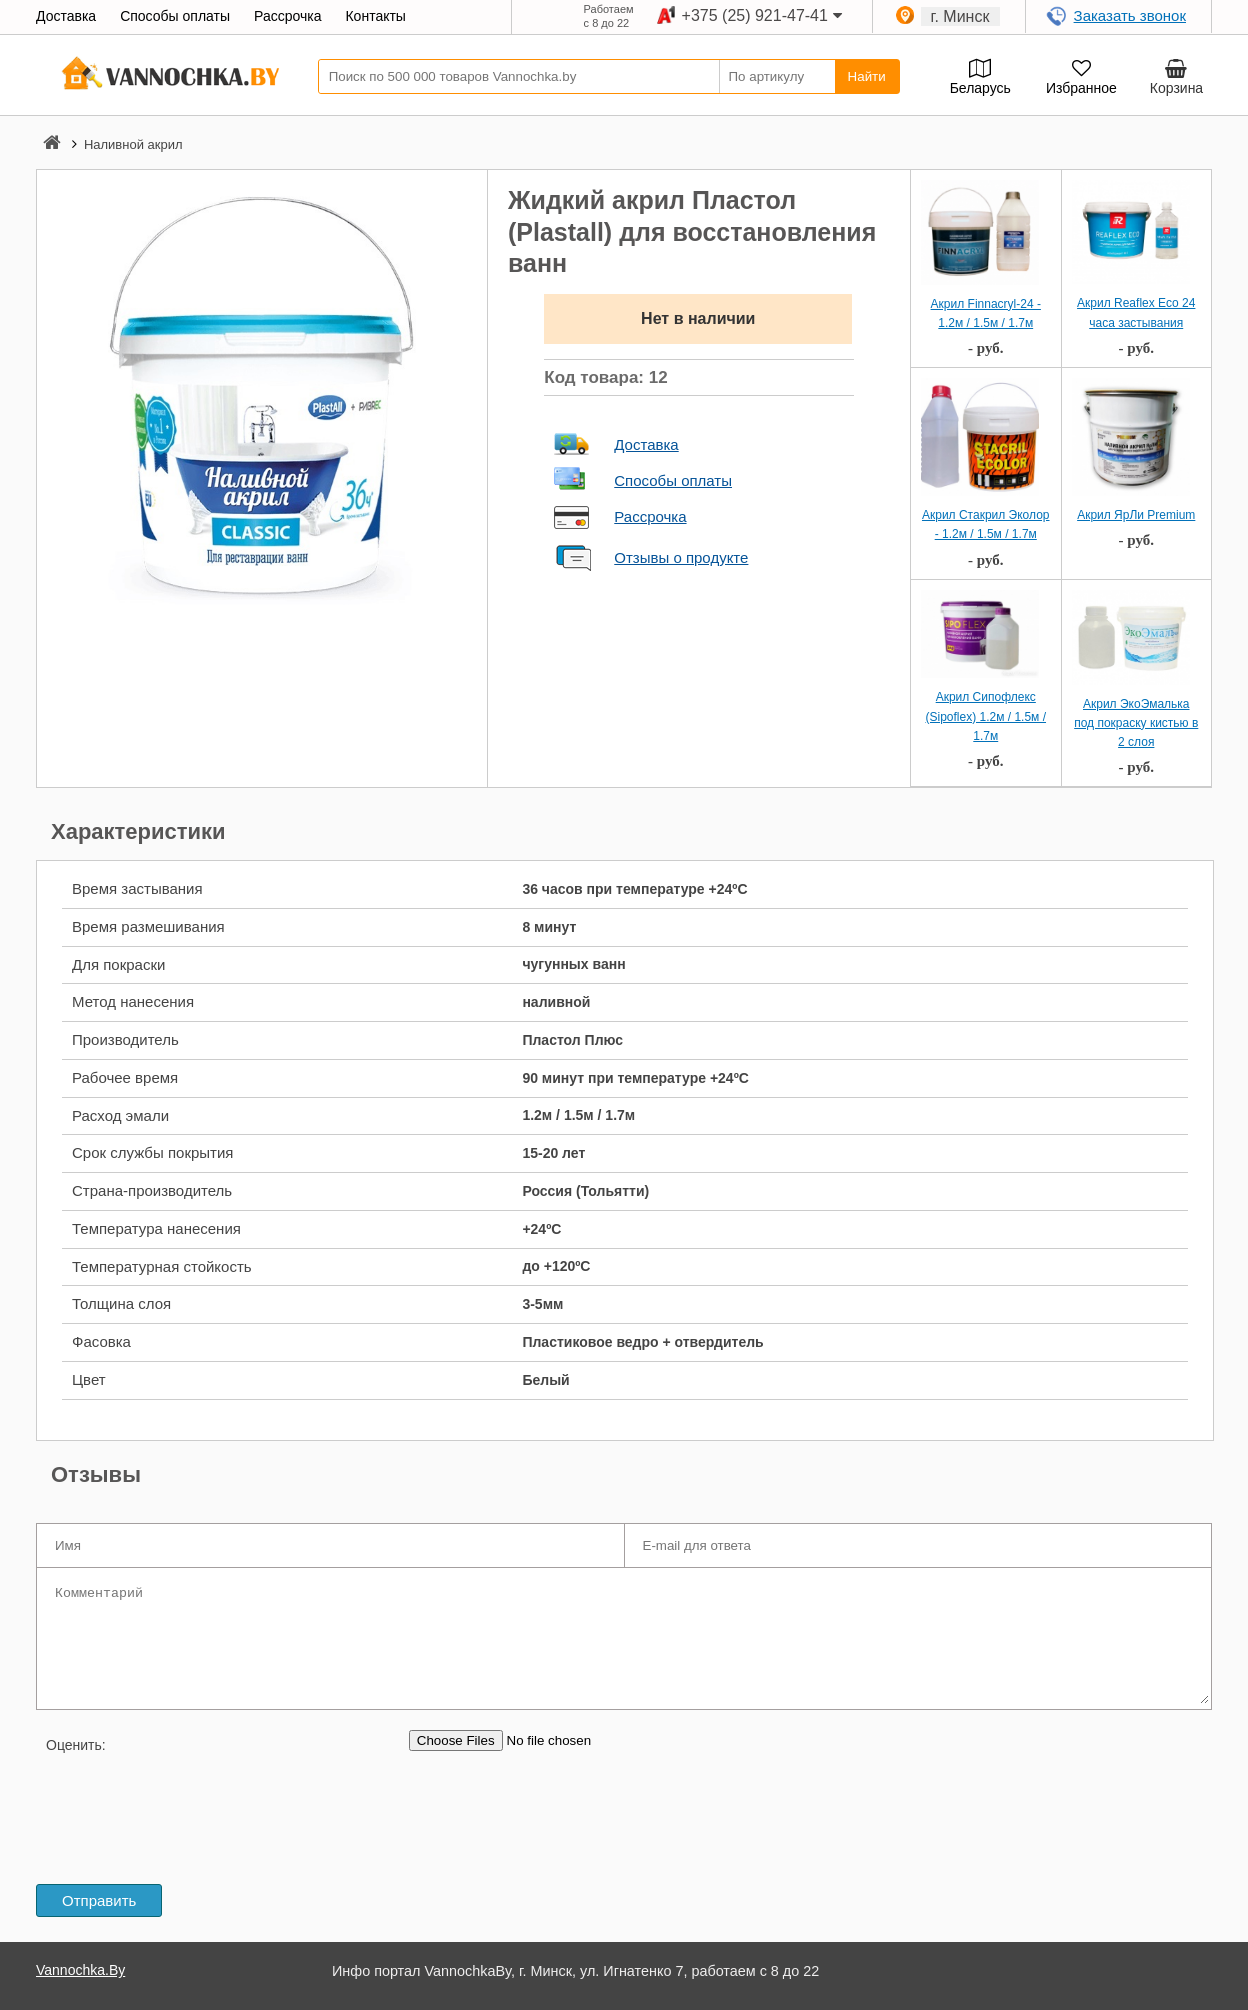 The height and width of the screenshot is (2010, 1248). Describe the element at coordinates (985, 716) in the screenshot. I see `Акрил Сипофлекс (Sipoflex) 1.2м / 1.5м / 1.7м` at that location.